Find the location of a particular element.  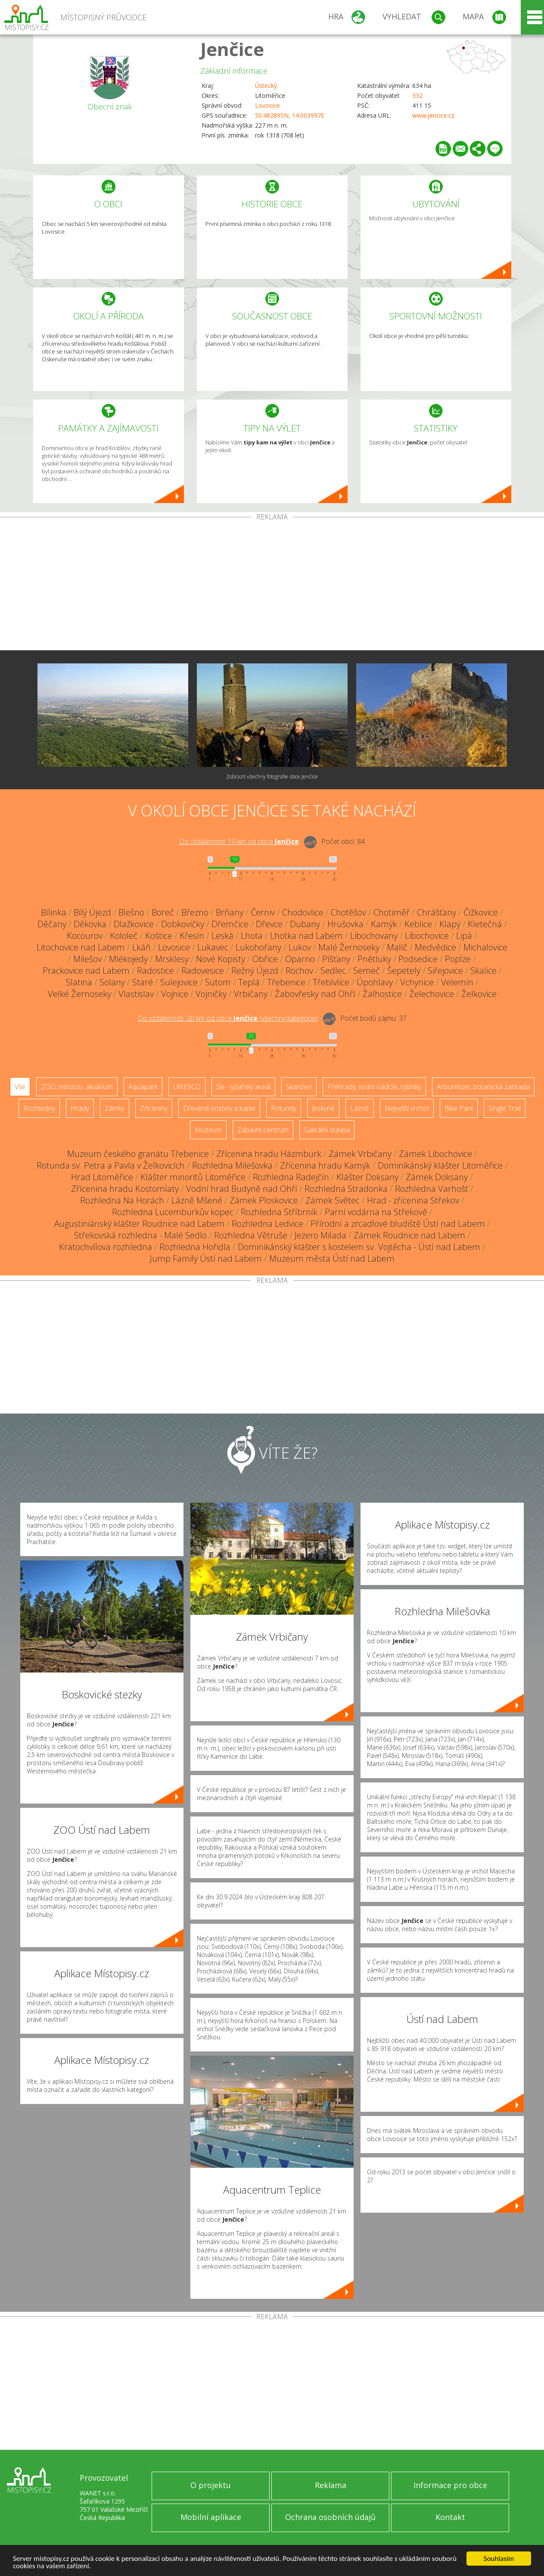

Solany is located at coordinates (112, 982).